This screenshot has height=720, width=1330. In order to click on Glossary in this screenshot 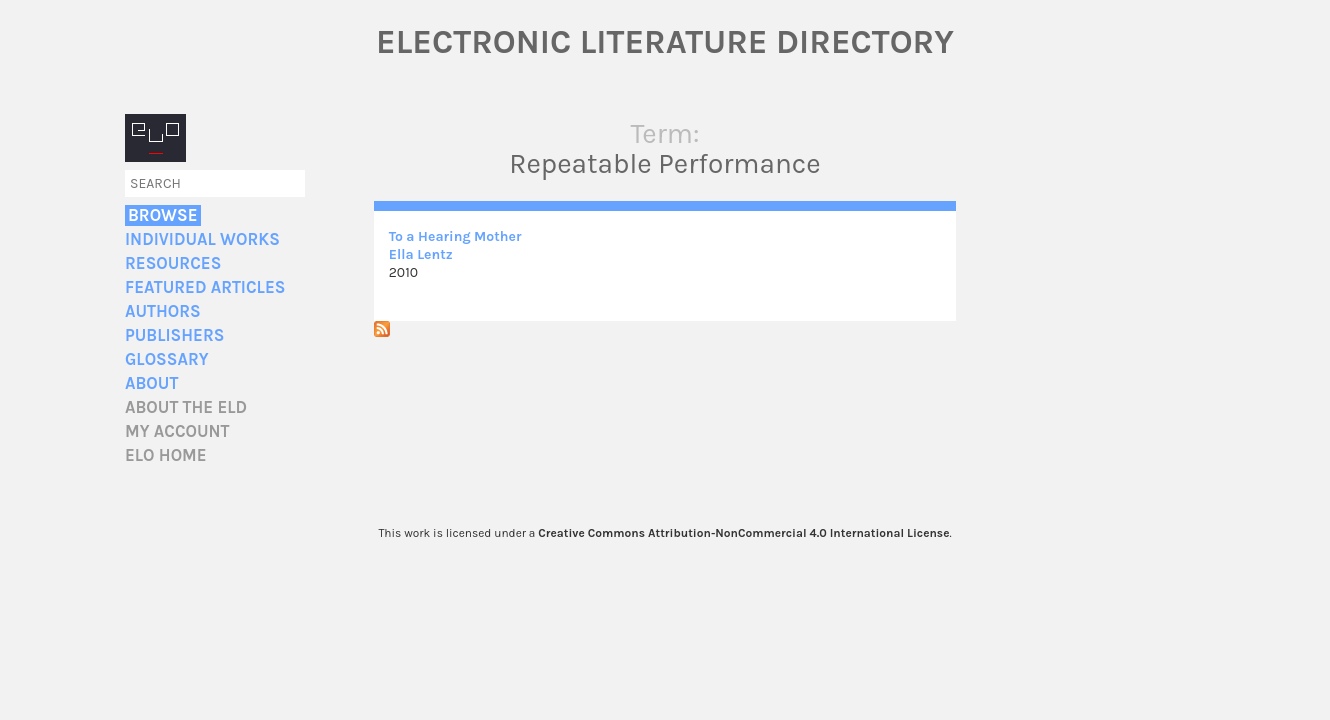, I will do `click(167, 359)`.